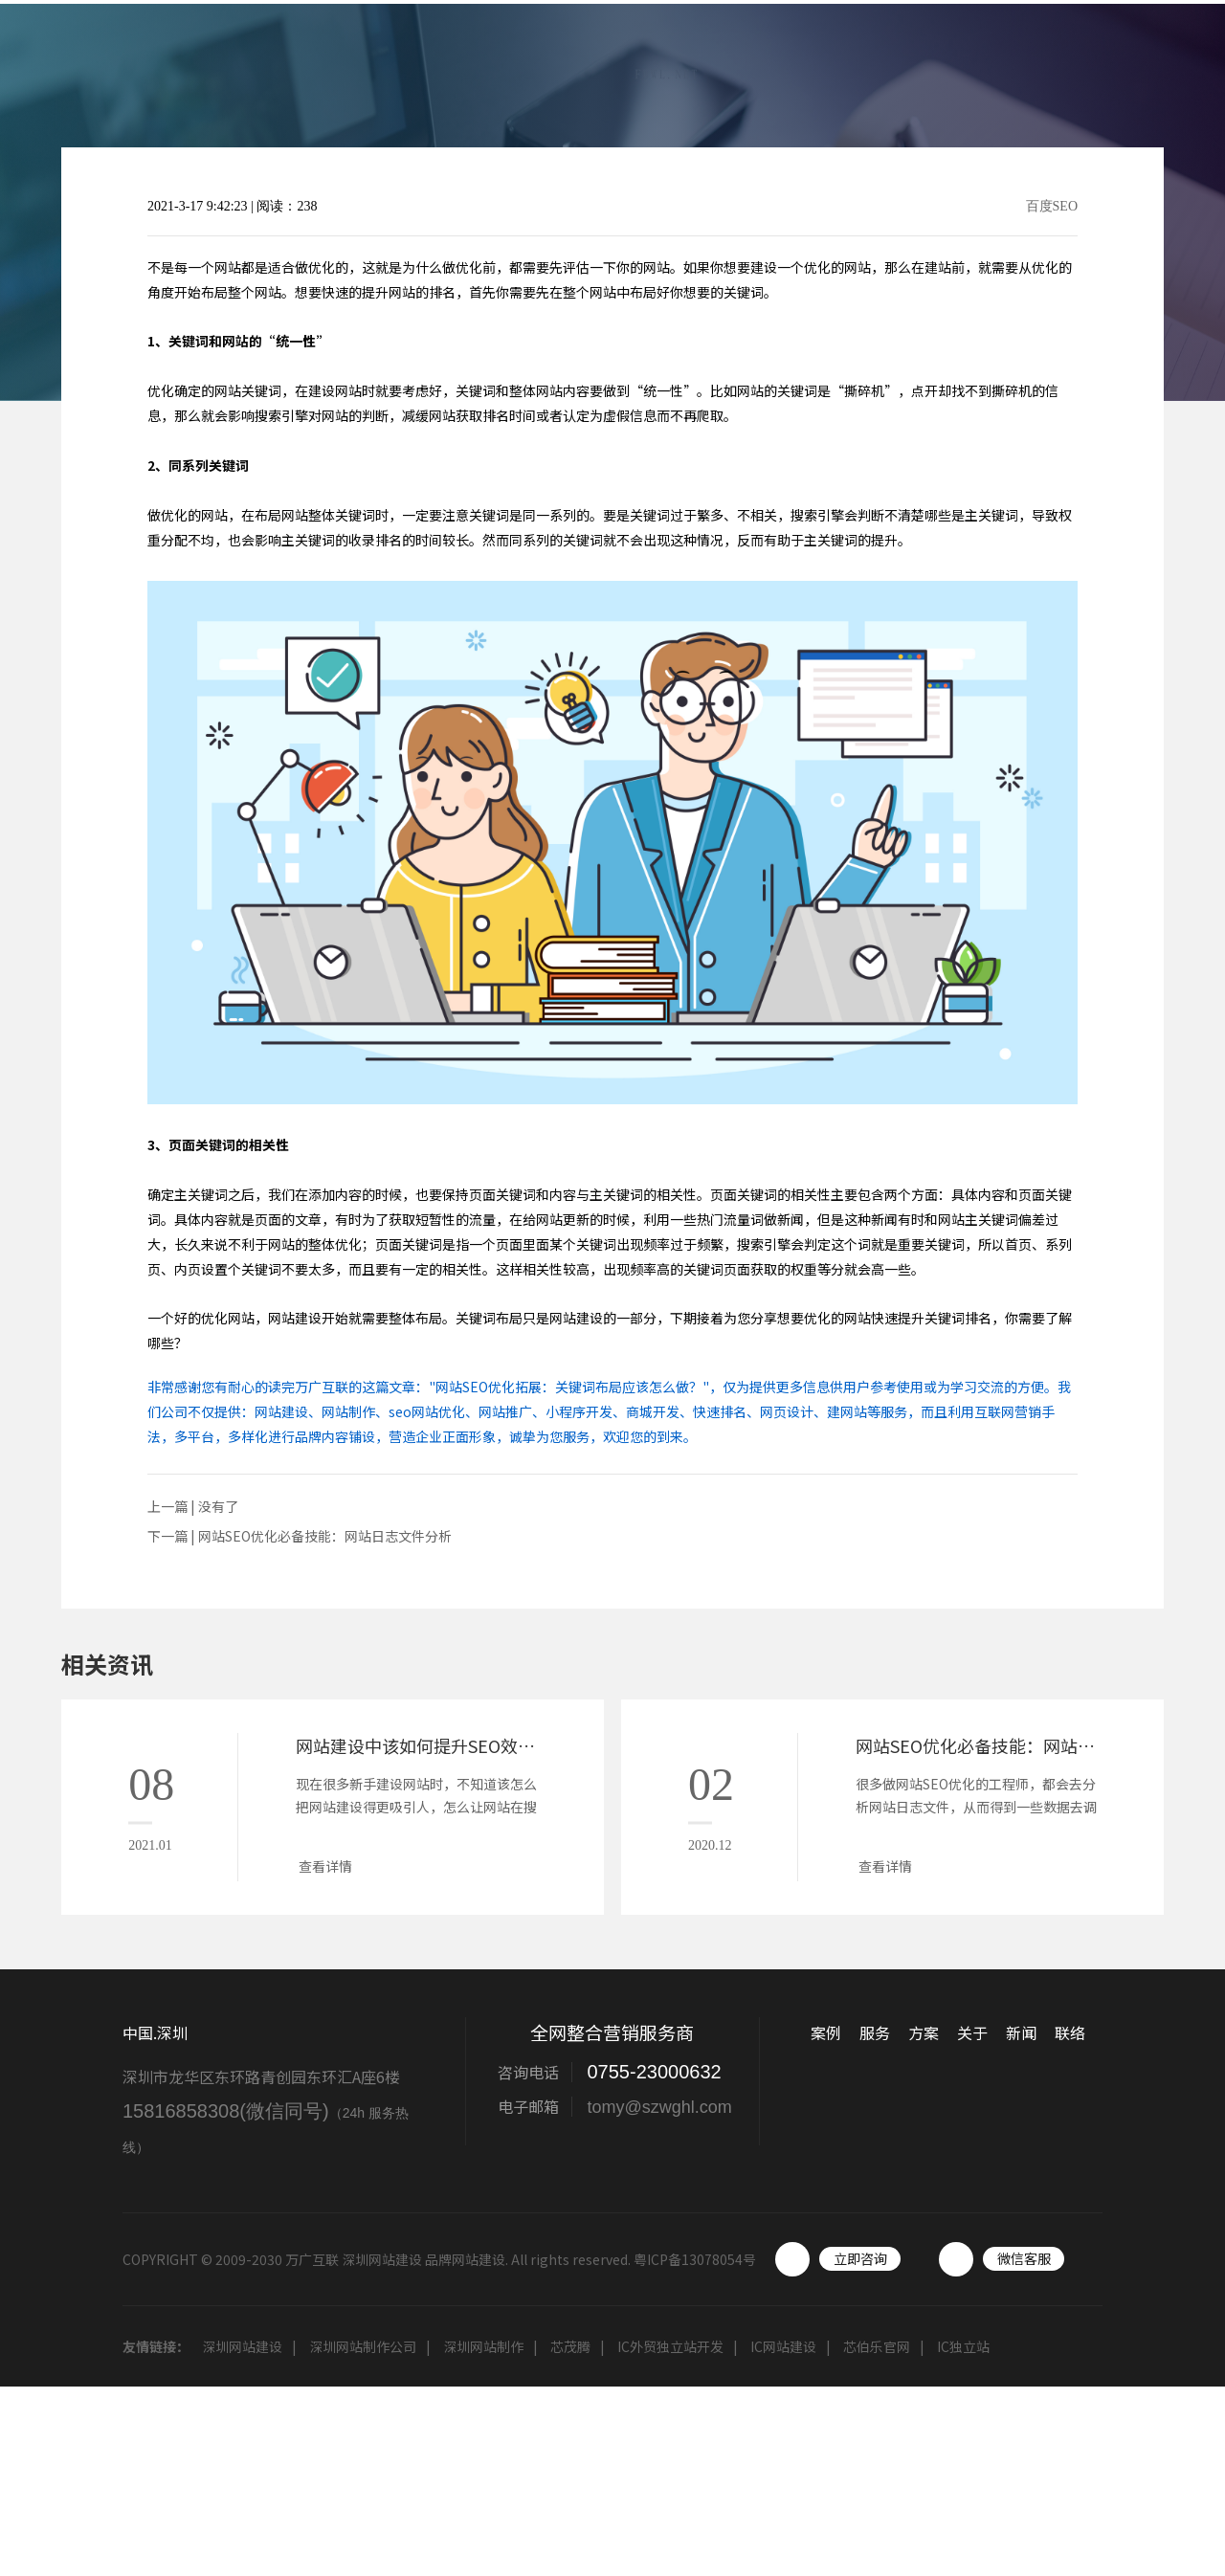 The width and height of the screenshot is (1225, 2576). What do you see at coordinates (771, 61) in the screenshot?
I see `服务` at bounding box center [771, 61].